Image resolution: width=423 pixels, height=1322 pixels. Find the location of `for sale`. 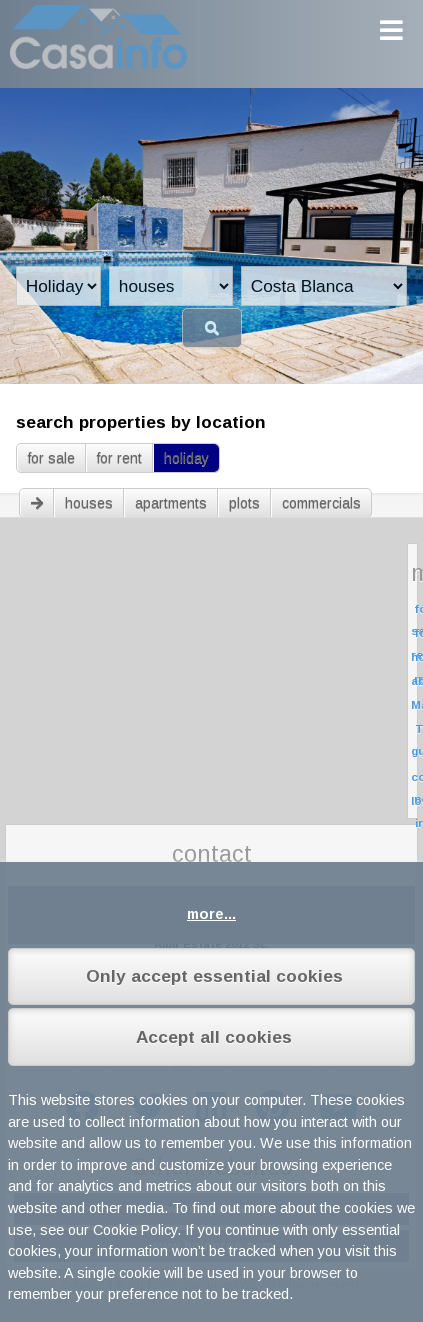

for sale is located at coordinates (51, 458).